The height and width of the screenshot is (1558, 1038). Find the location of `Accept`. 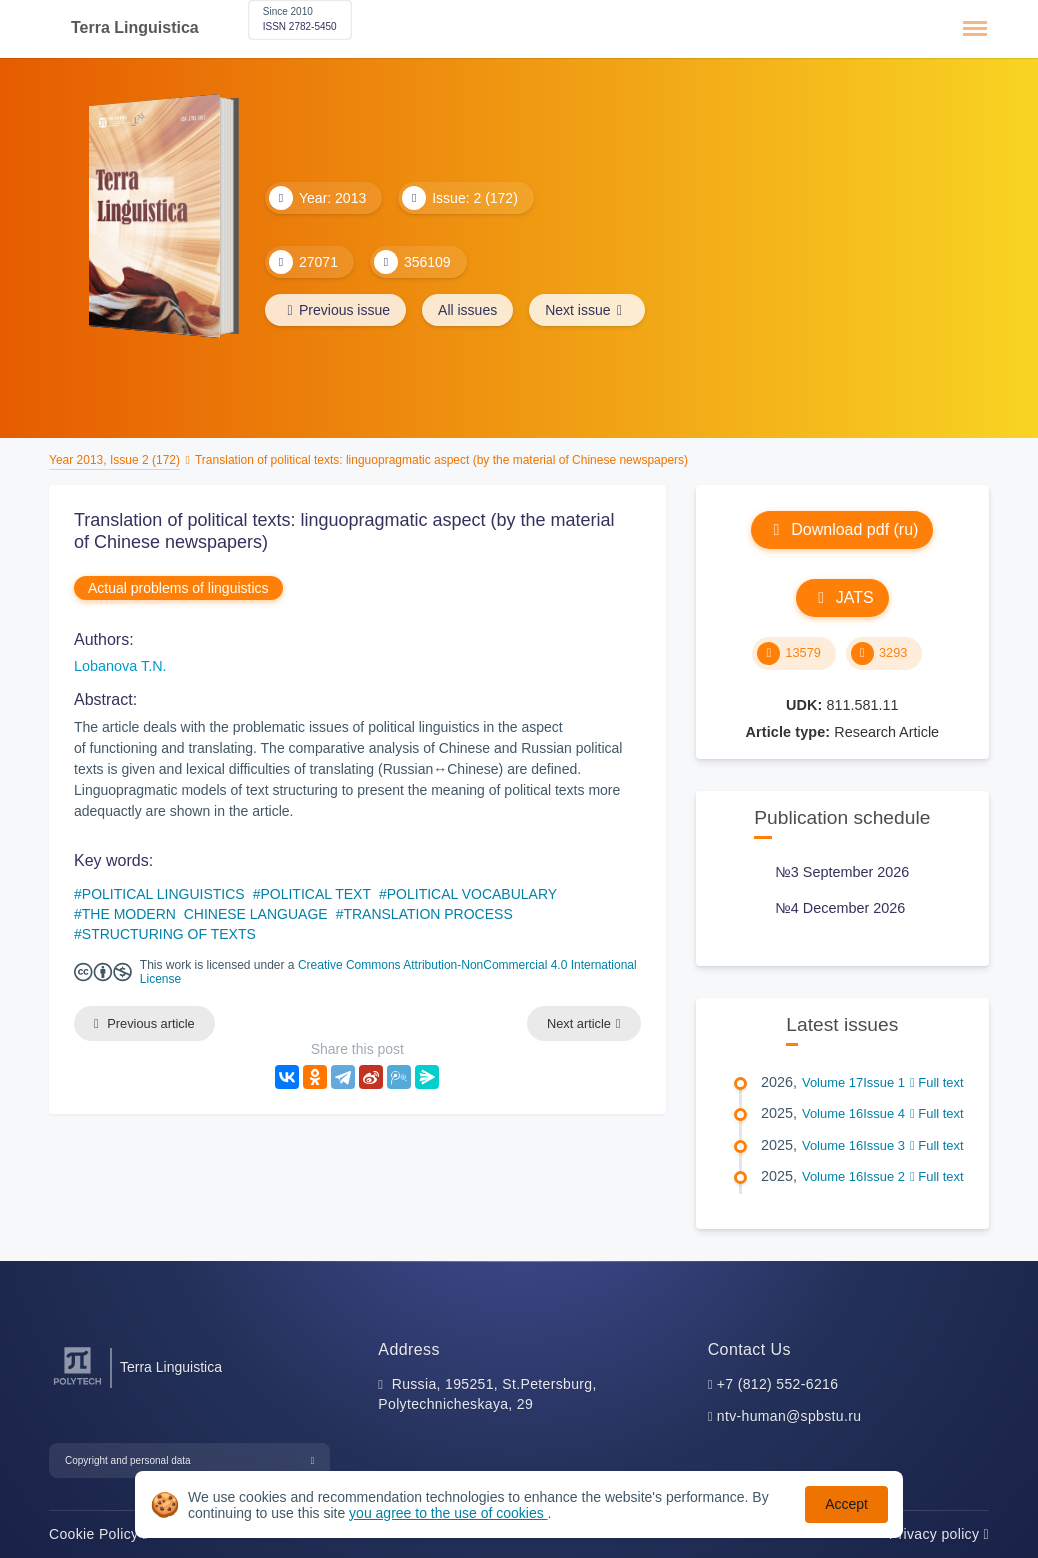

Accept is located at coordinates (846, 1504).